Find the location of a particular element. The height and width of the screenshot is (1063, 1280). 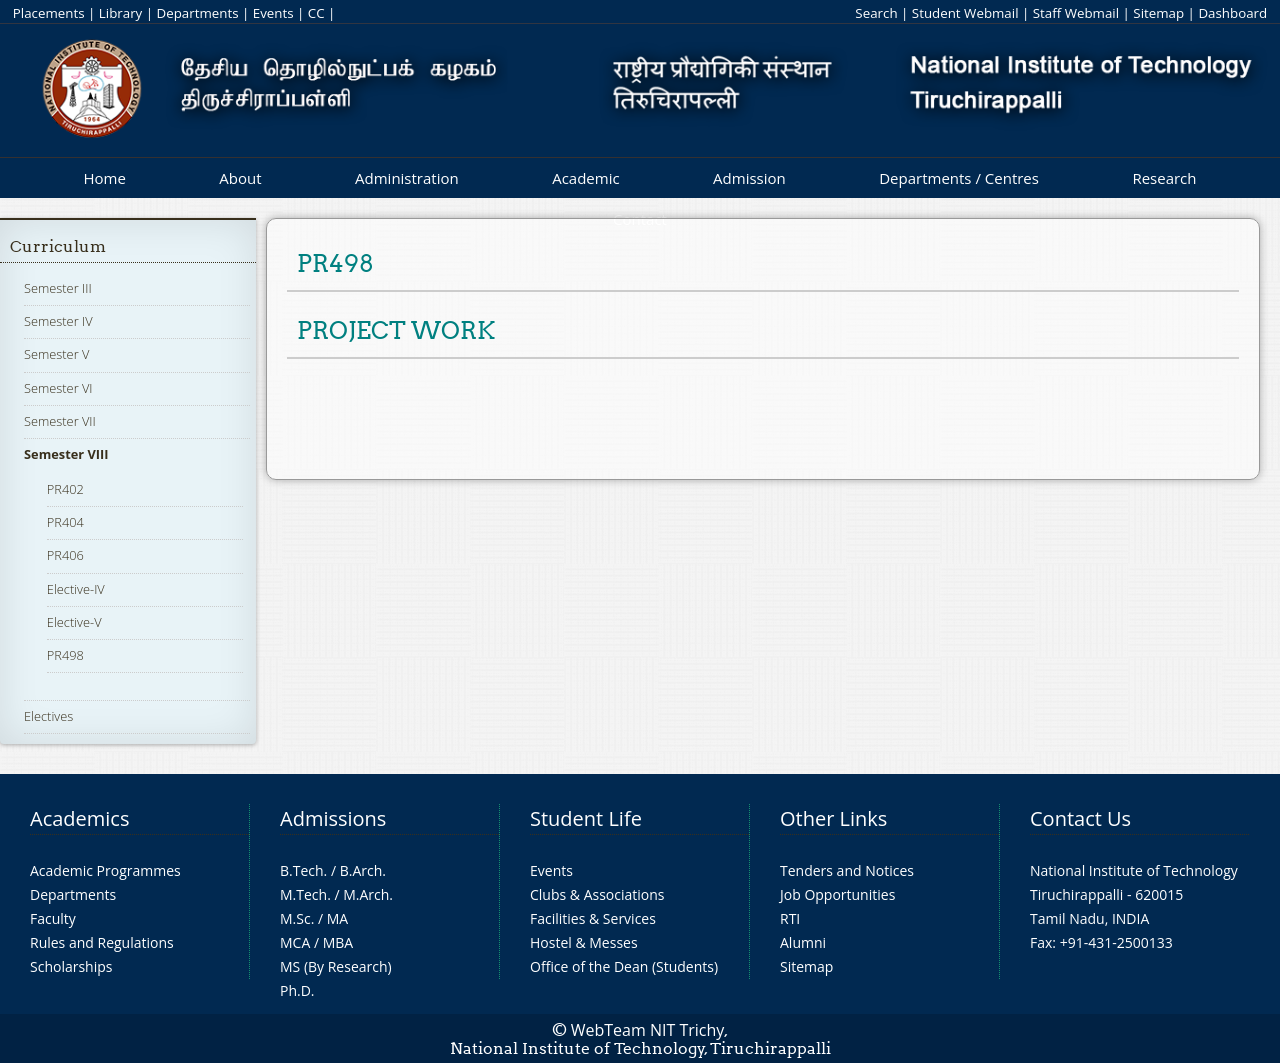

B.Arch. is located at coordinates (363, 870).